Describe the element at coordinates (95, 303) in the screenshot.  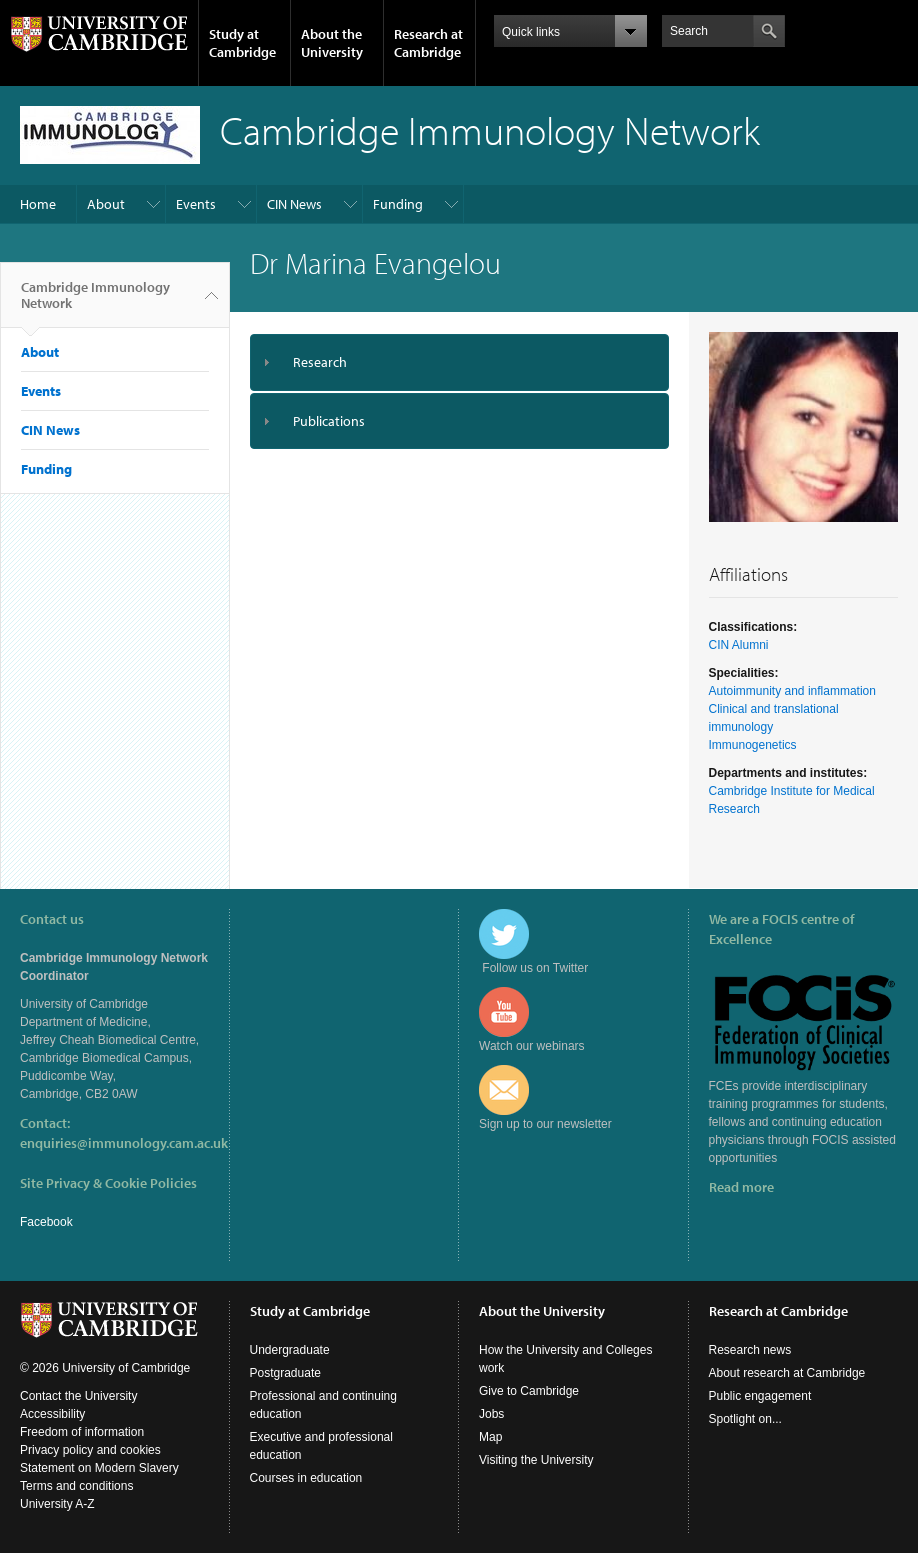
I see `Cambridge Immunology Network` at that location.